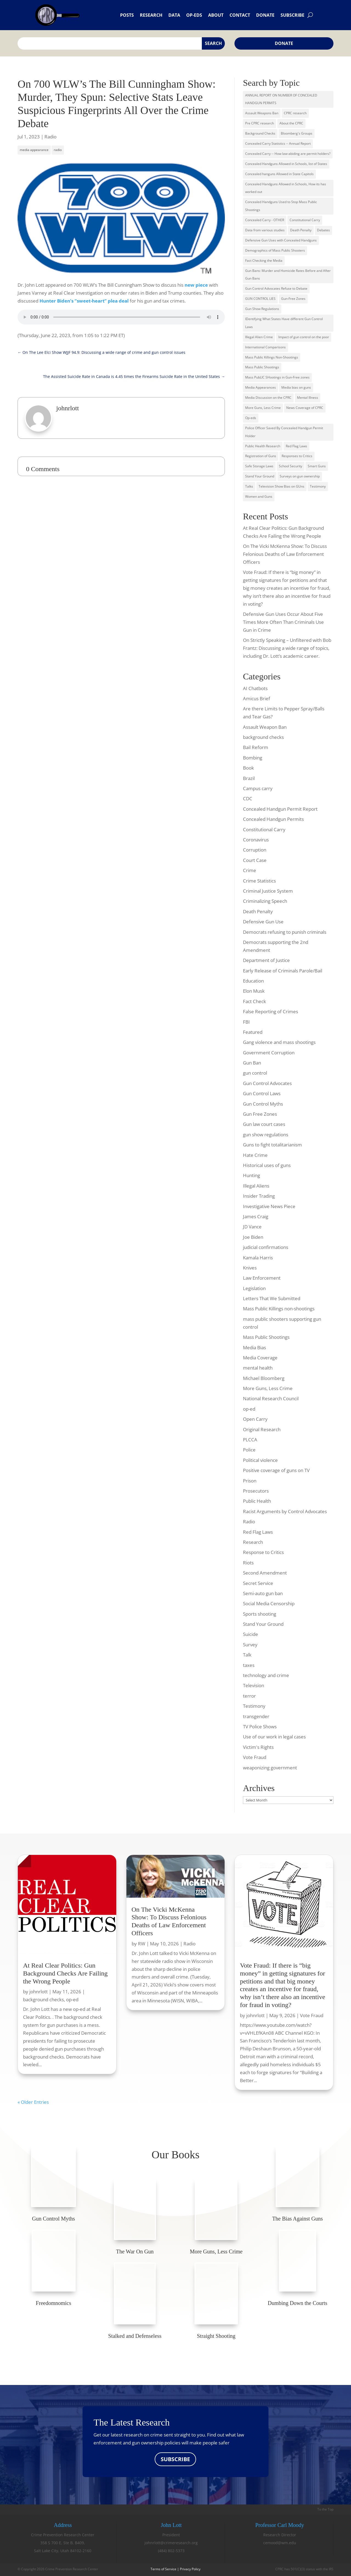  Describe the element at coordinates (284, 932) in the screenshot. I see `Democrats refusing to punish criminals` at that location.